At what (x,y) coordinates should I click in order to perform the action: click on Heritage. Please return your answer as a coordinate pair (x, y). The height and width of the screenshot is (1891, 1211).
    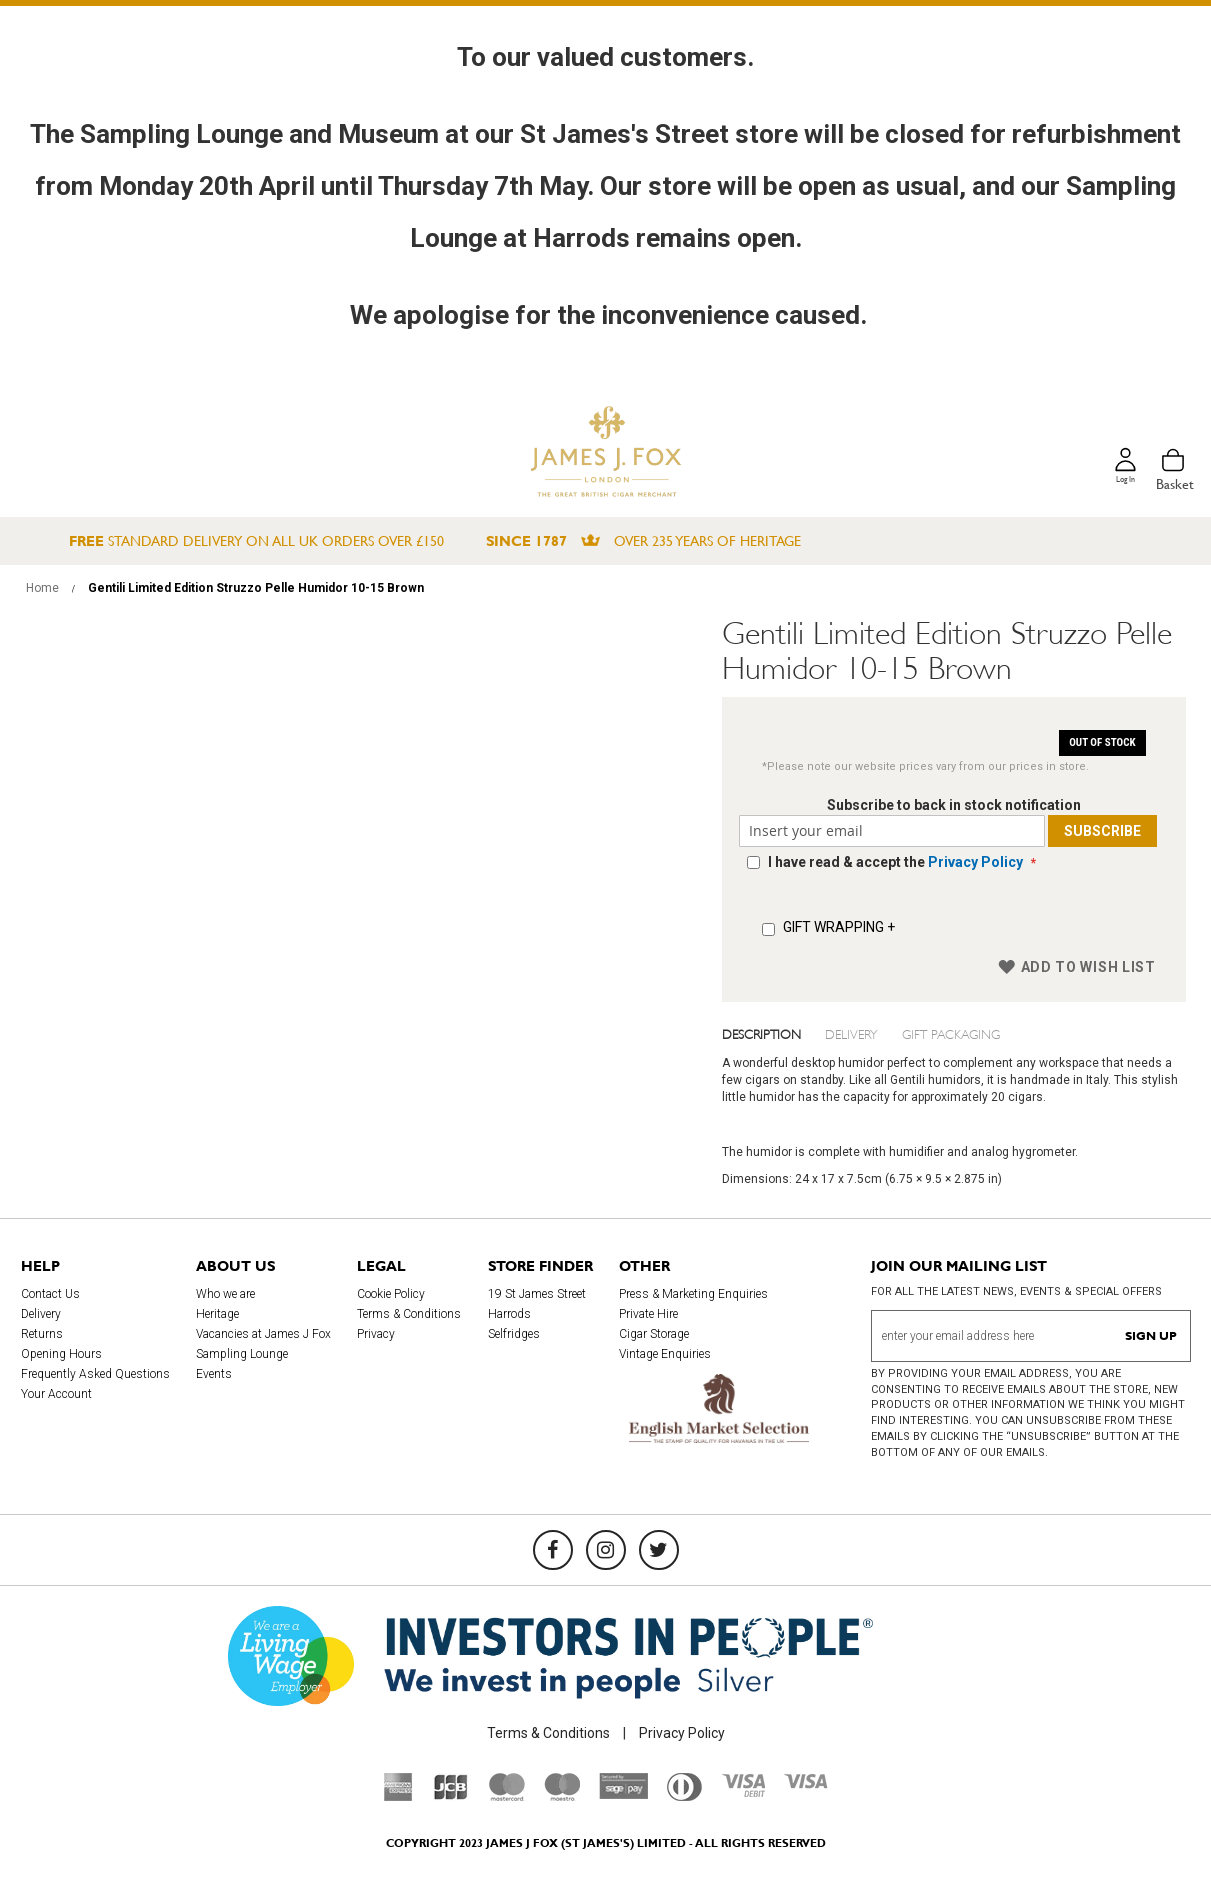
    Looking at the image, I should click on (217, 1314).